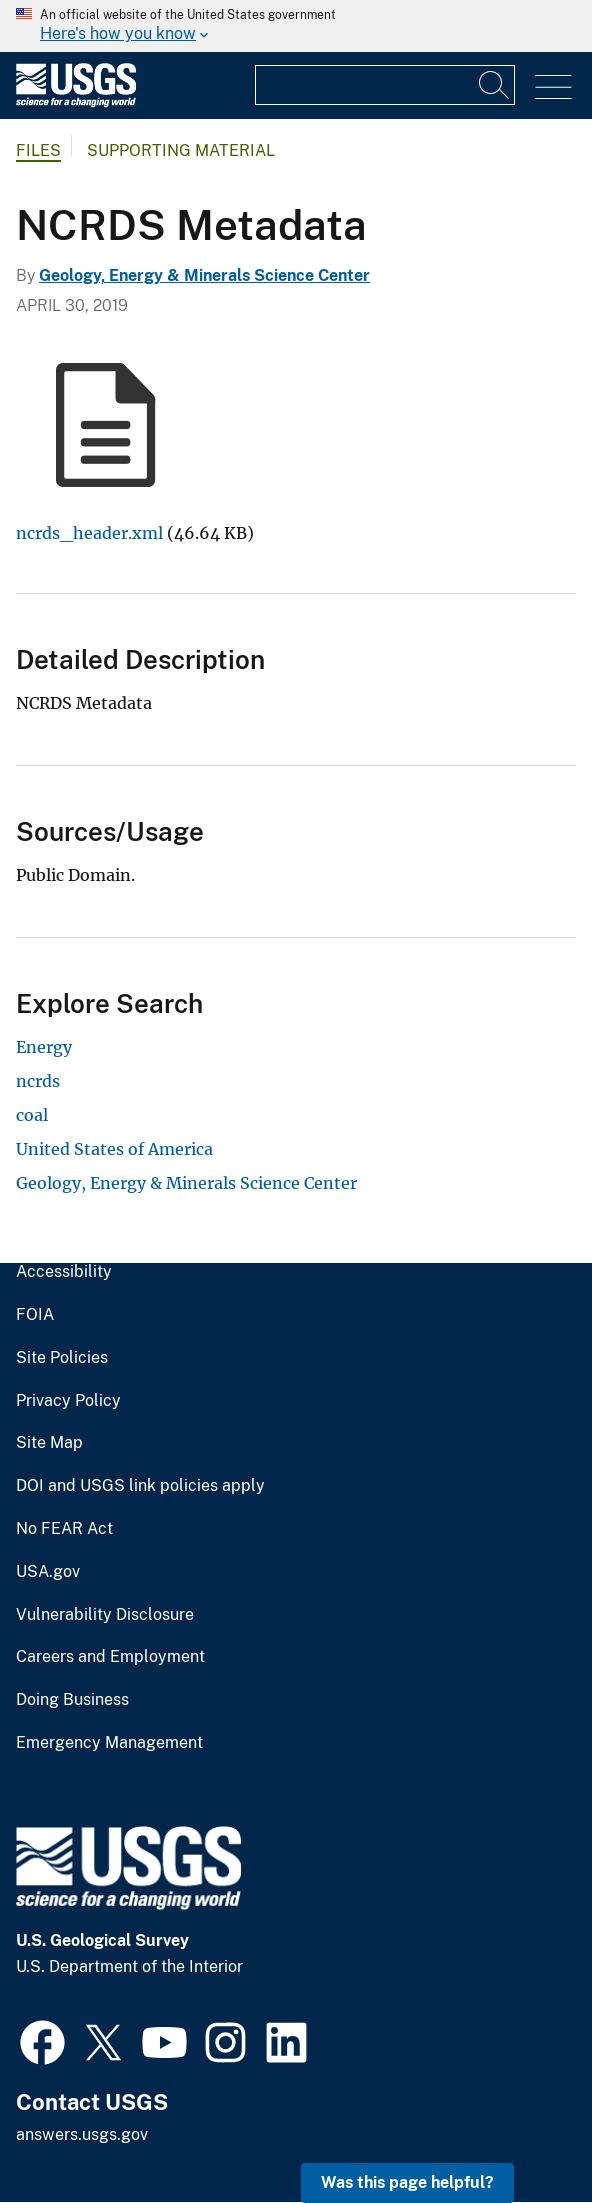  Describe the element at coordinates (48, 1572) in the screenshot. I see `USA.gov` at that location.